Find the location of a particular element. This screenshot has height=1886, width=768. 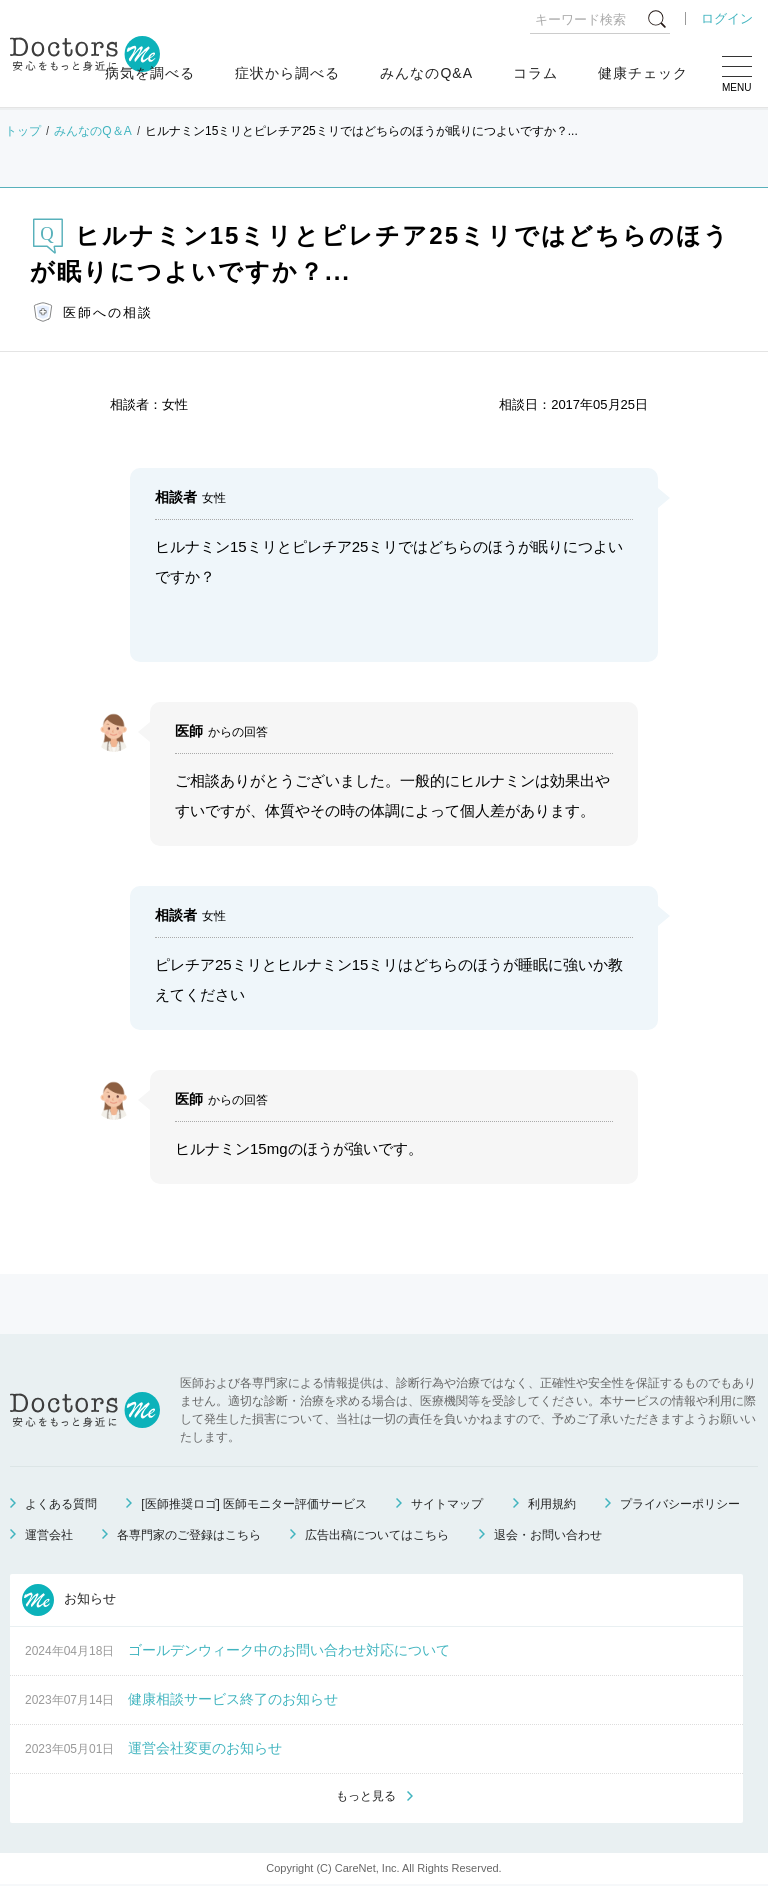

プライバシーポリシー is located at coordinates (680, 1504).